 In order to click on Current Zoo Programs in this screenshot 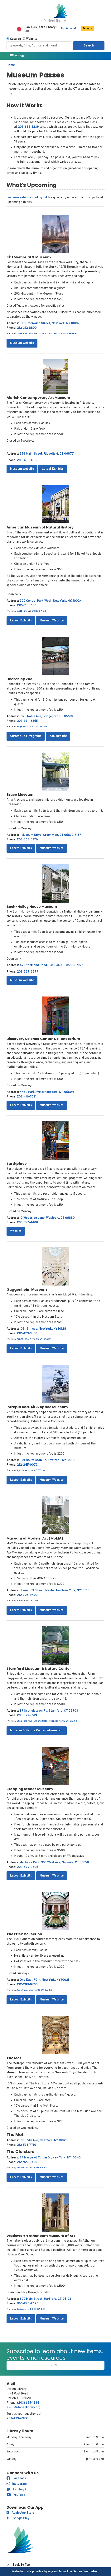, I will do `click(25, 736)`.